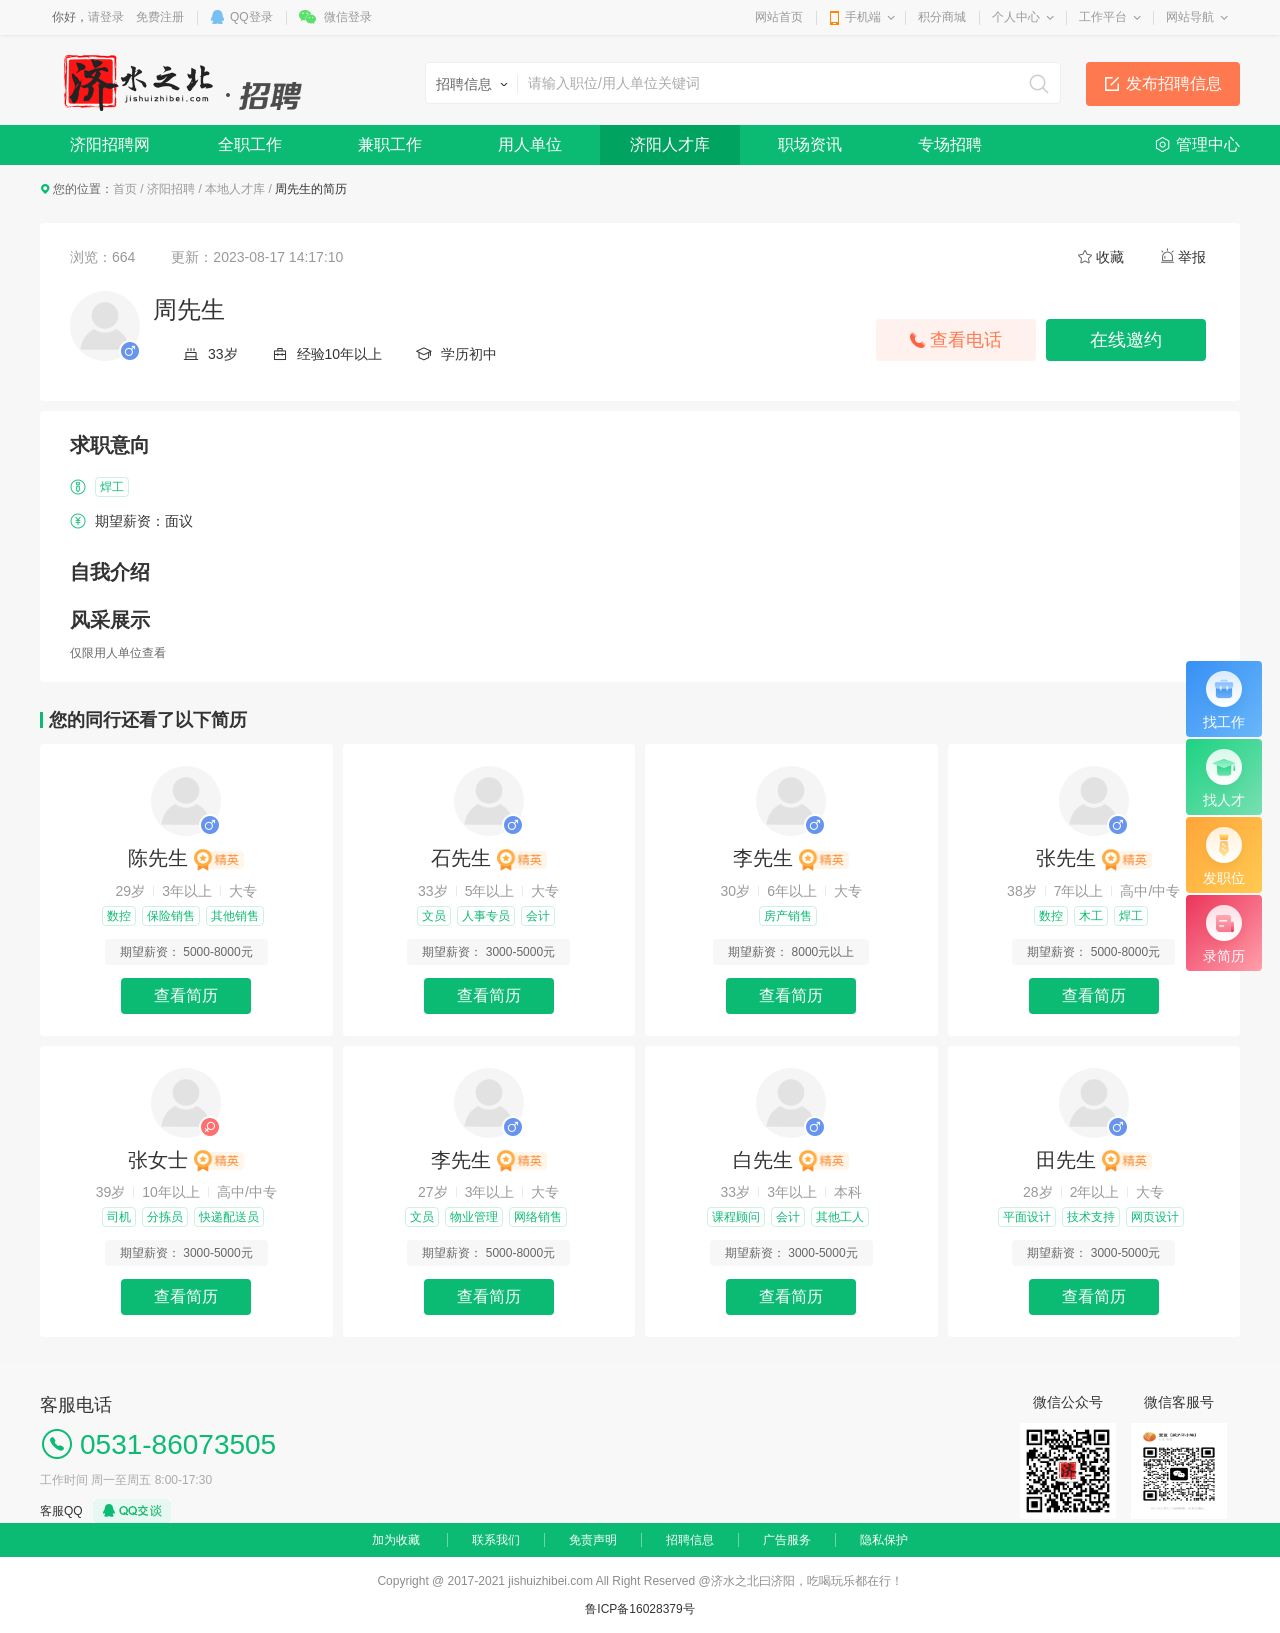  What do you see at coordinates (1103, 17) in the screenshot?
I see `工作平台` at bounding box center [1103, 17].